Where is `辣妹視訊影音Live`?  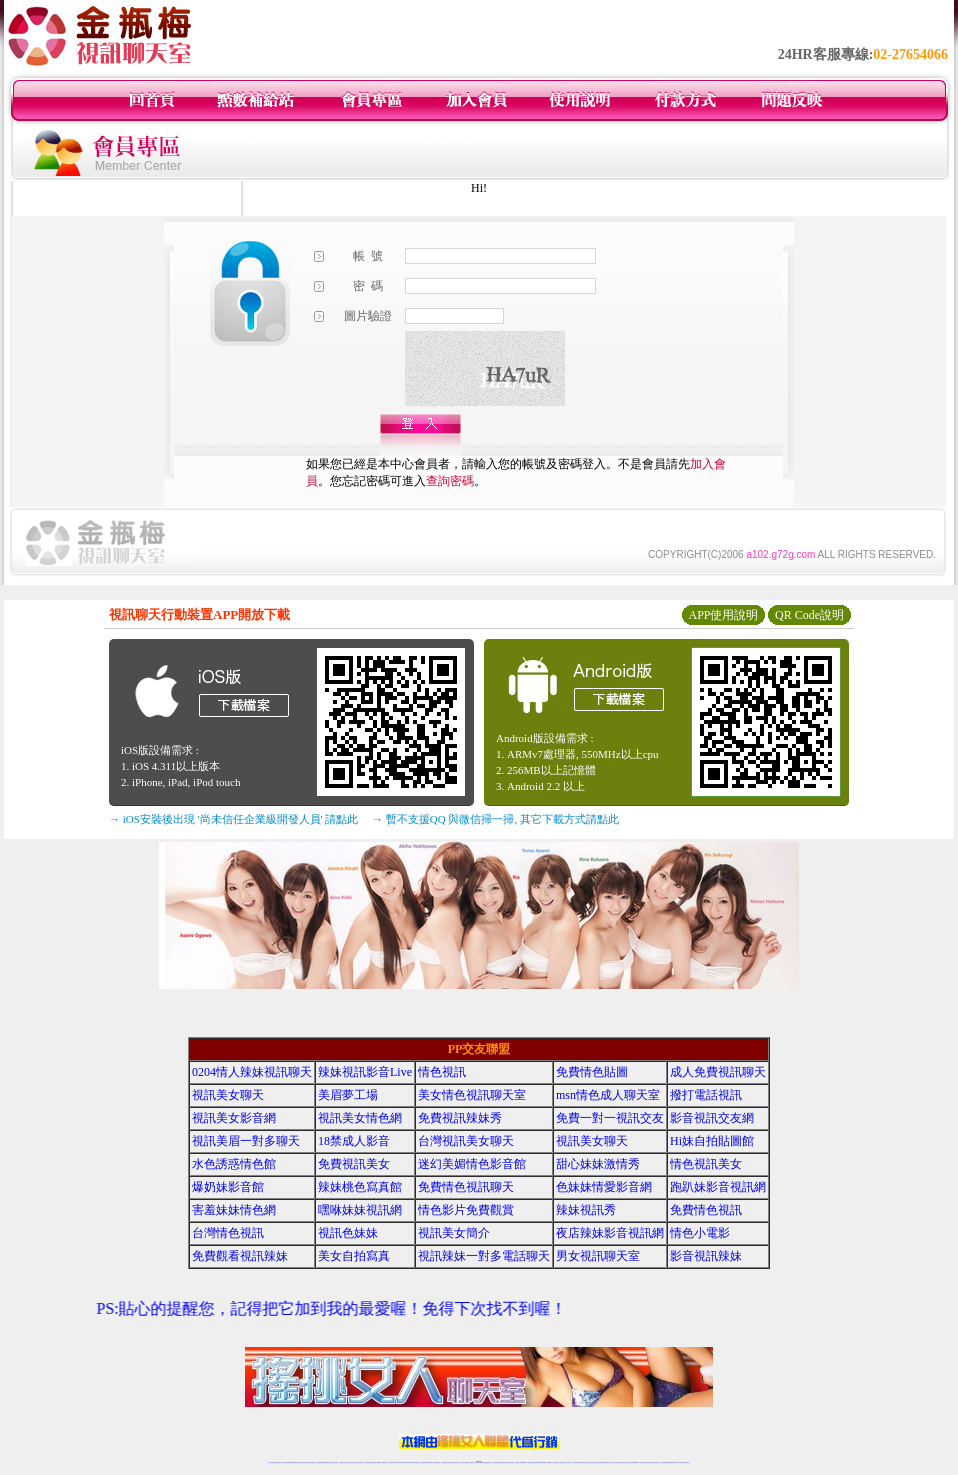
辣妹視訊影音Live is located at coordinates (365, 1072).